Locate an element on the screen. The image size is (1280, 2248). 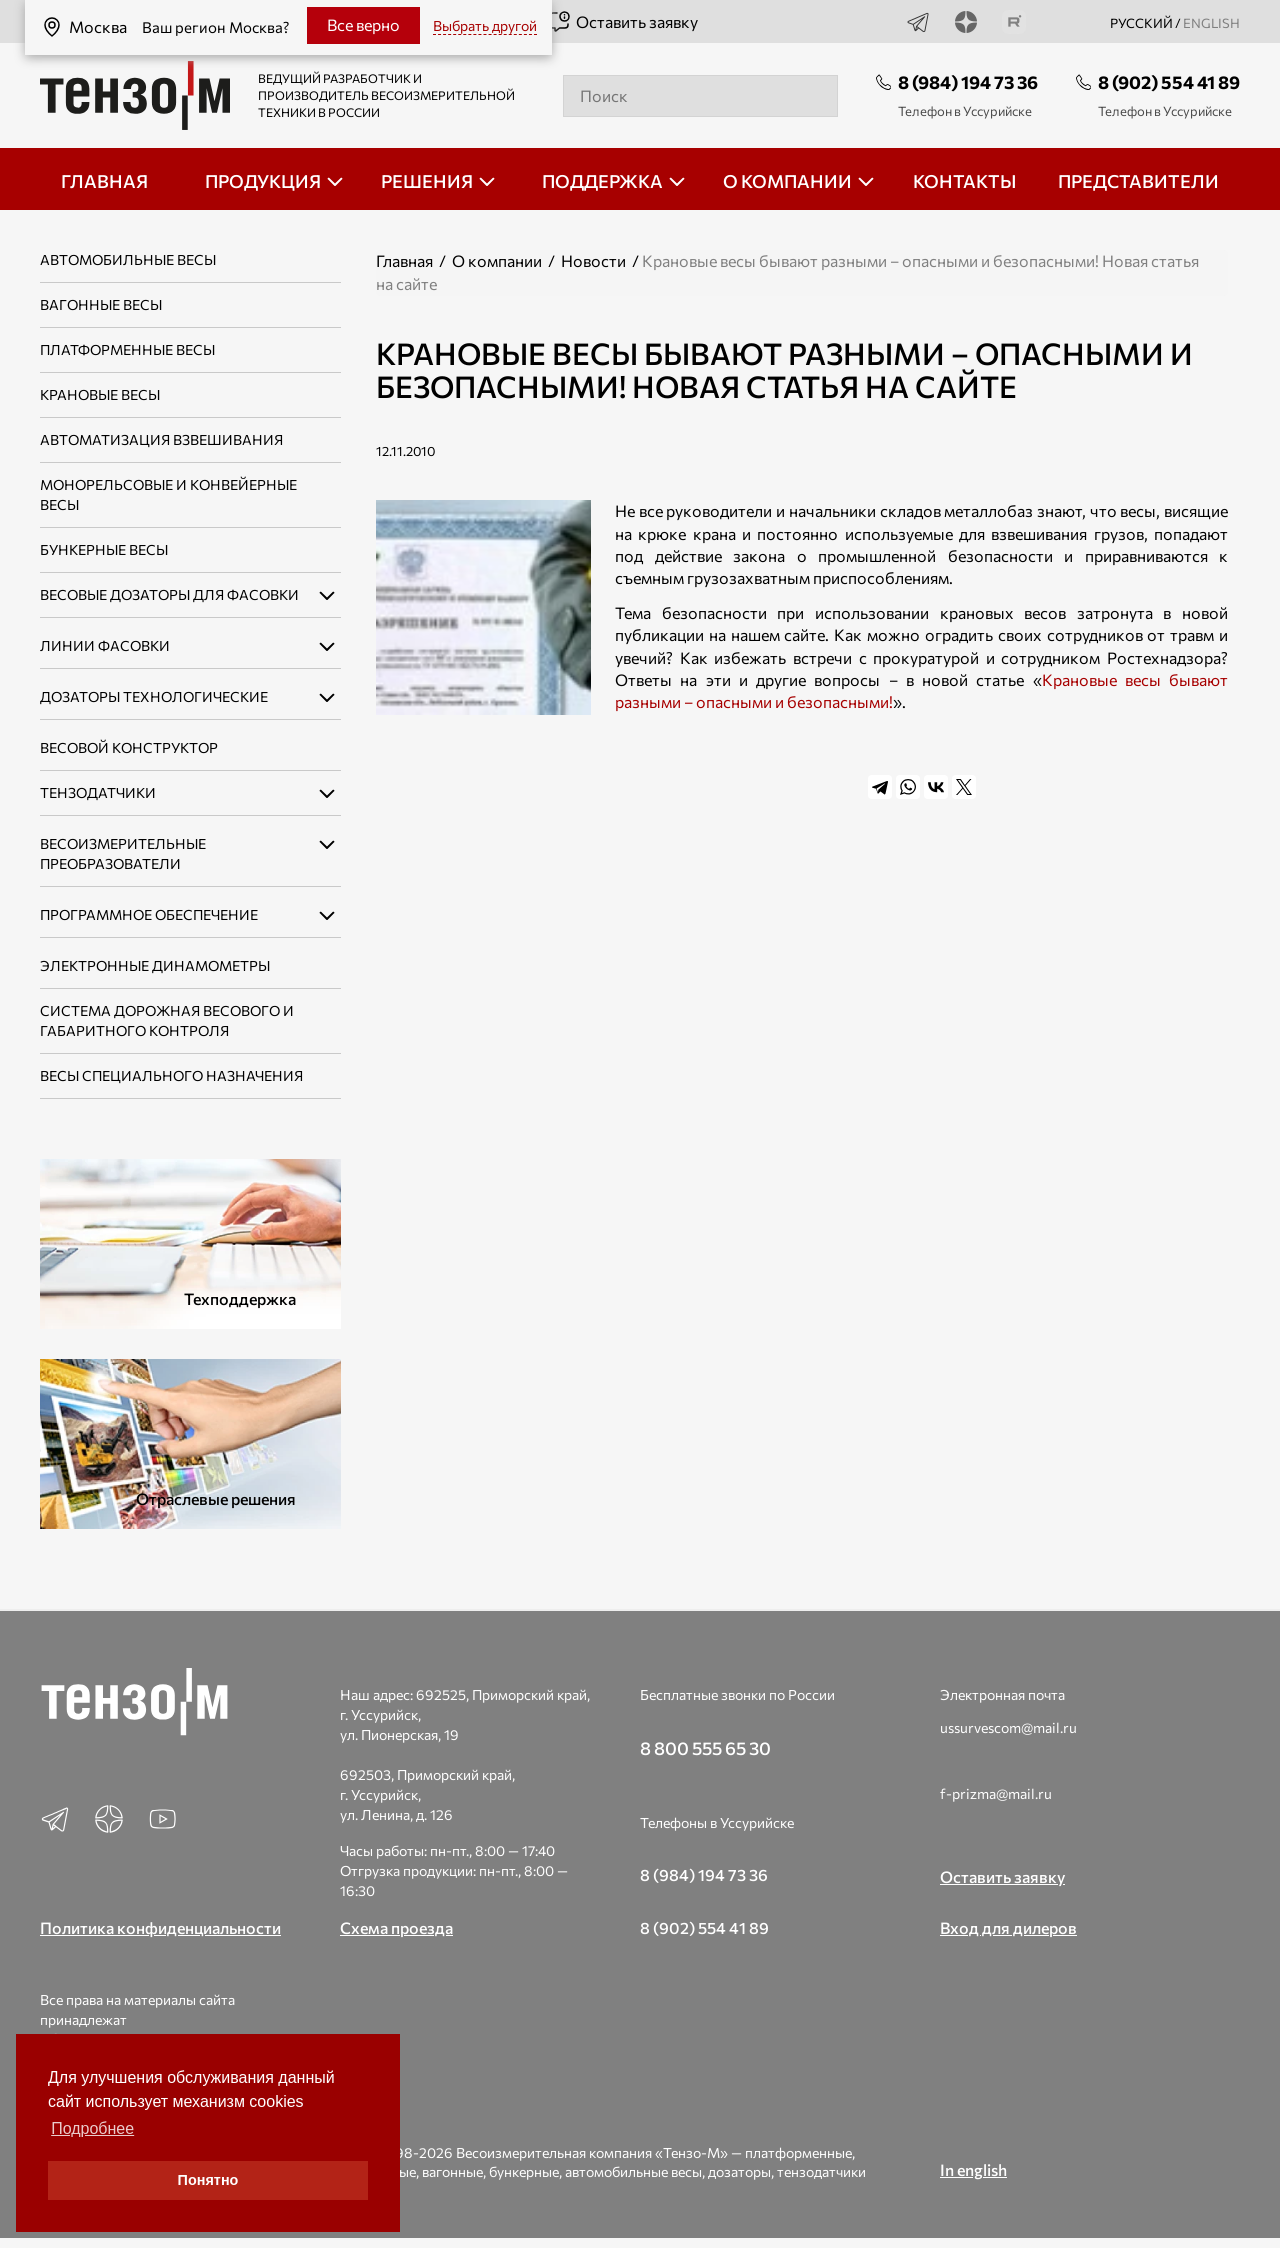
Вход для дилеров is located at coordinates (1008, 1927).